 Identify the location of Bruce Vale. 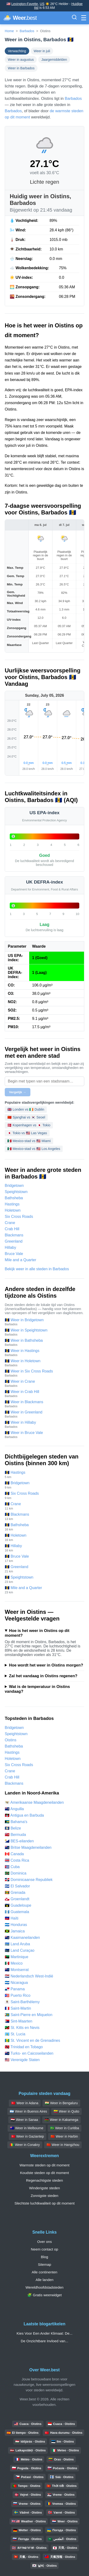
(14, 1254).